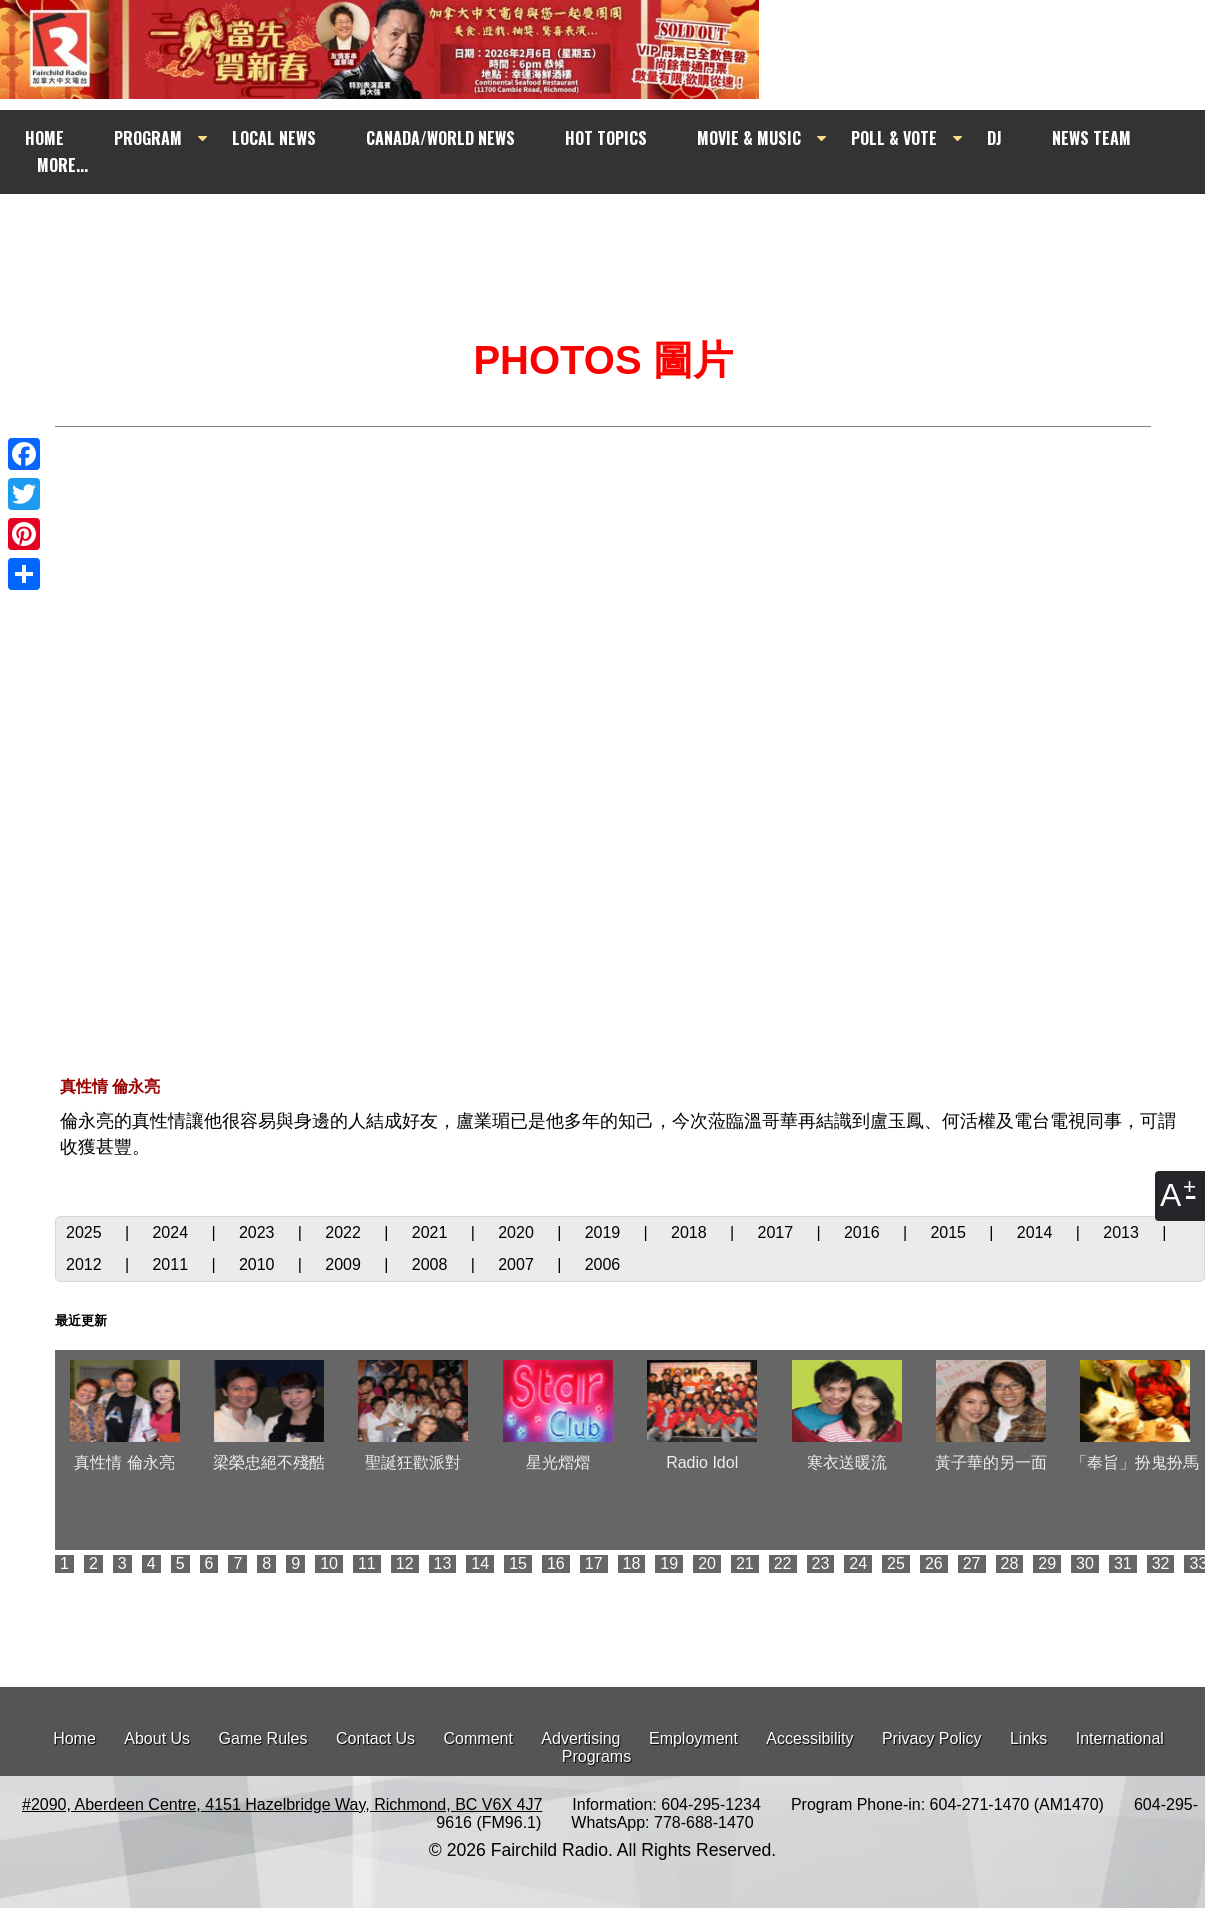  Describe the element at coordinates (594, 1563) in the screenshot. I see `17` at that location.